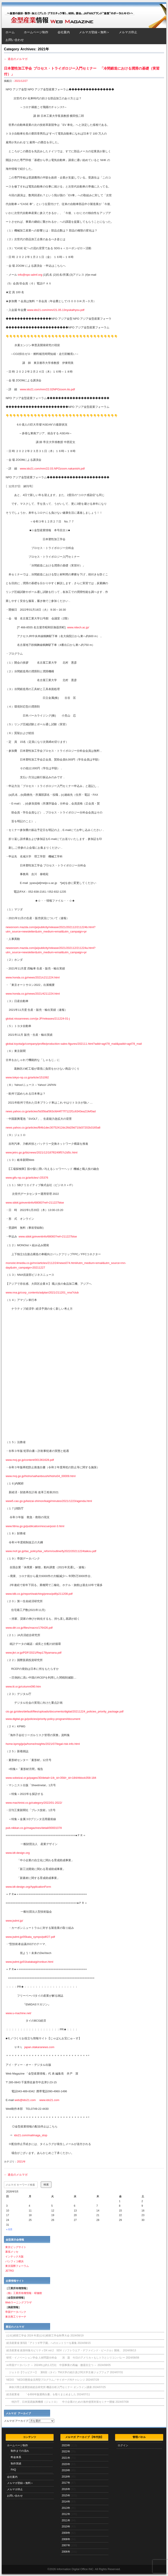 The height and width of the screenshot is (2576, 168). What do you see at coordinates (20, 2450) in the screenshot?
I see `制作までの流れ` at bounding box center [20, 2450].